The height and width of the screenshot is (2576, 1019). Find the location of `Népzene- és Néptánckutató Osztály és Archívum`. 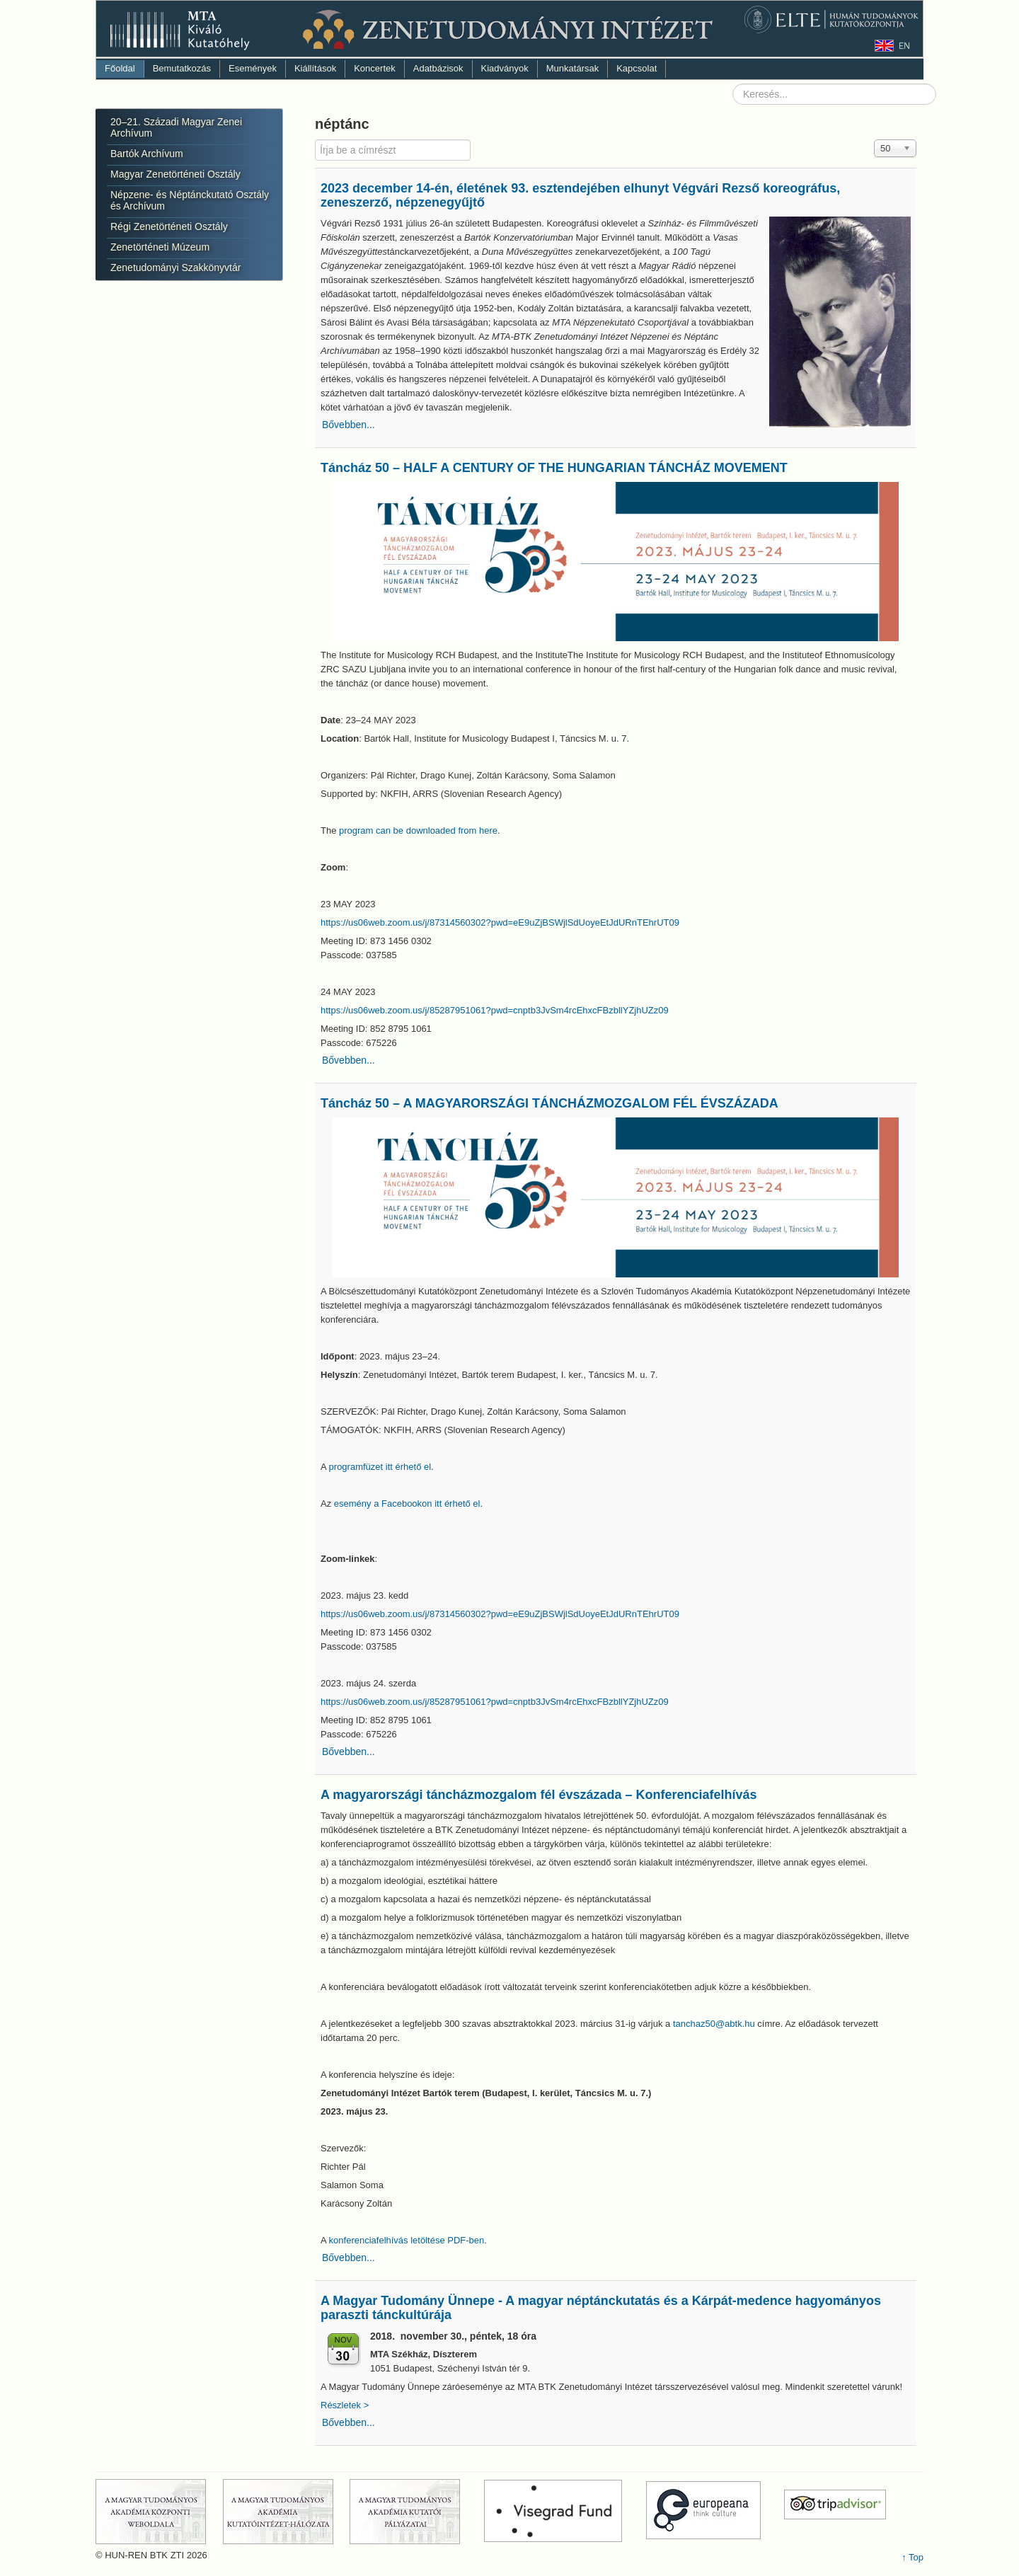

Népzene- és Néptánckutató Osztály és Archívum is located at coordinates (189, 200).